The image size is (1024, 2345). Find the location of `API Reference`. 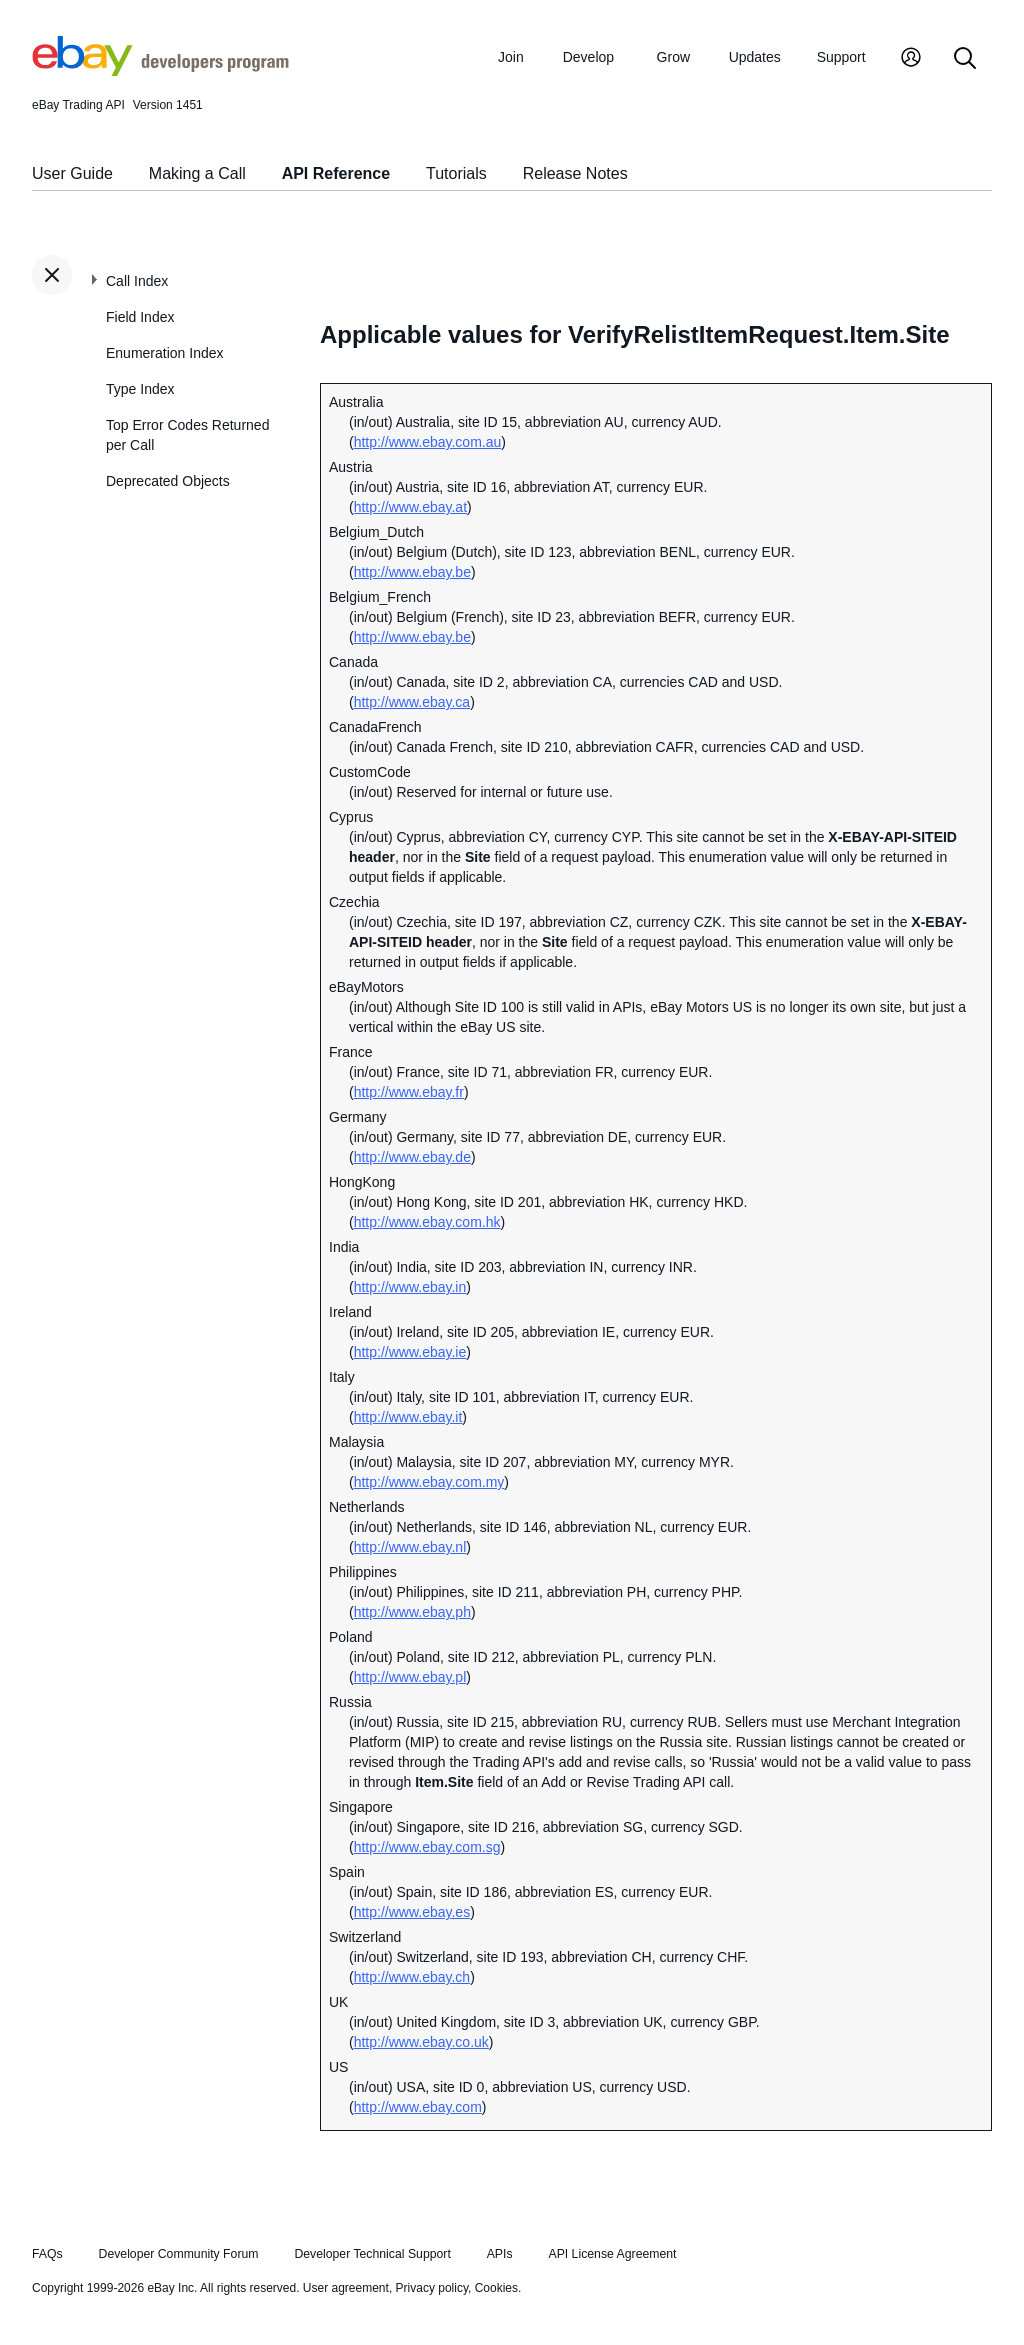

API Reference is located at coordinates (336, 173).